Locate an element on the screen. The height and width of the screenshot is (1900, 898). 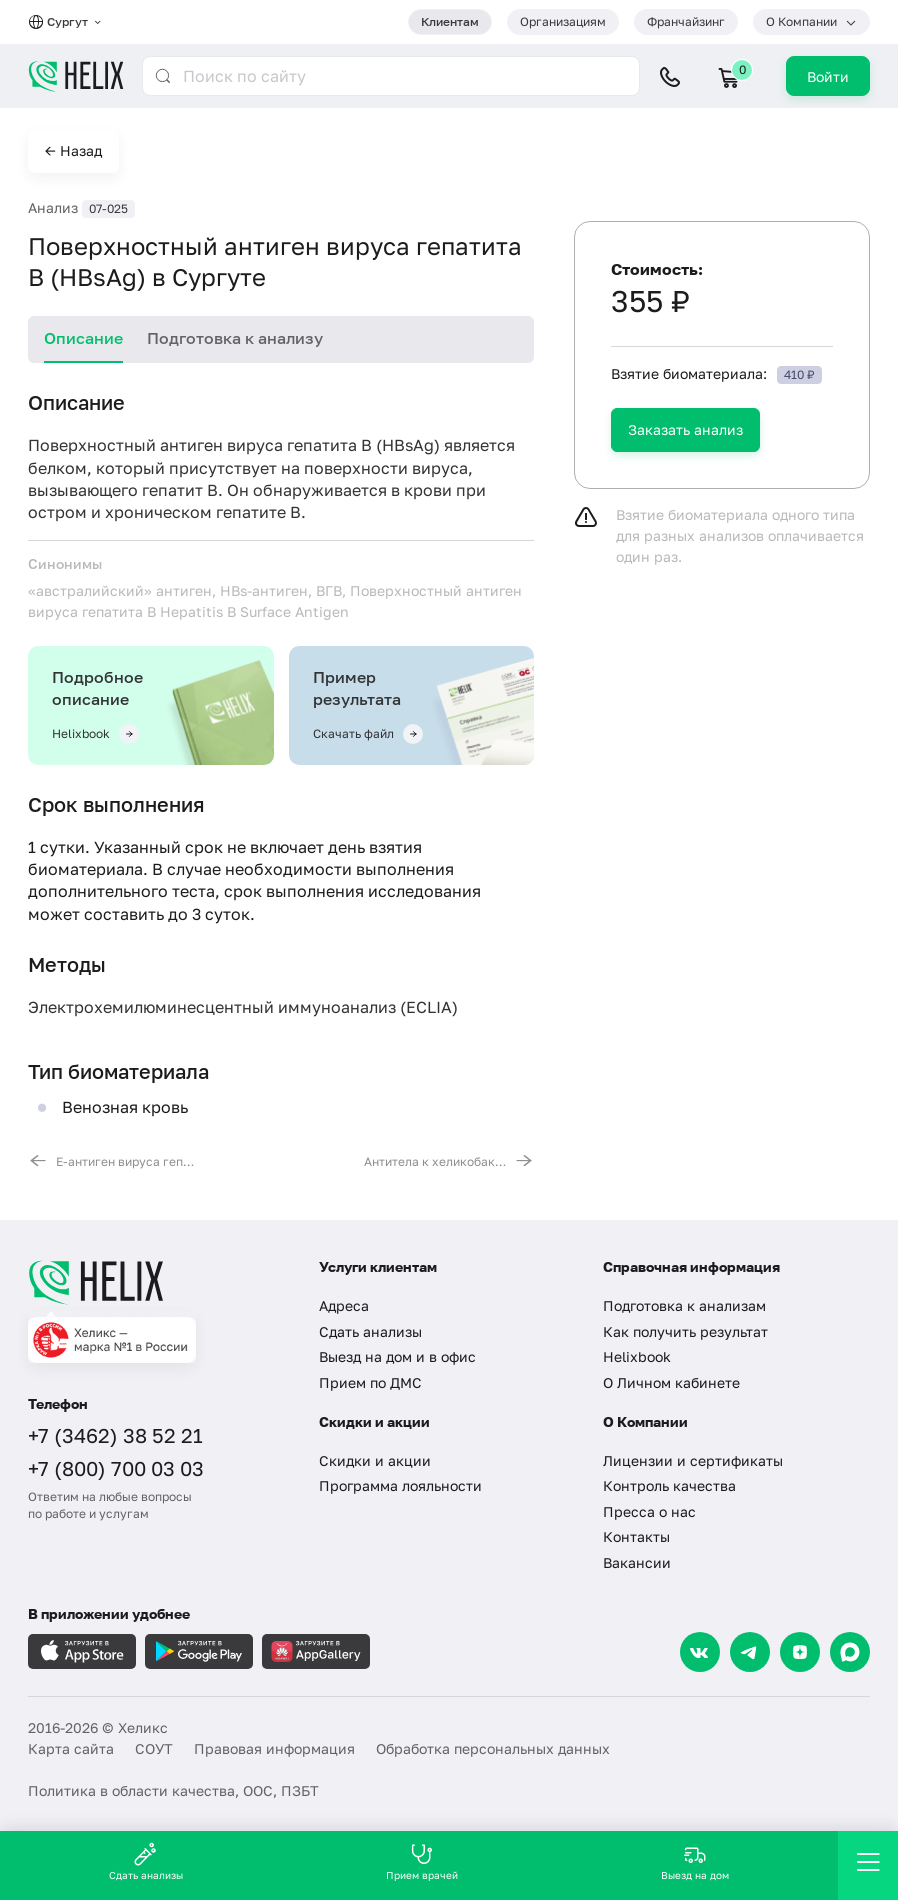
Вакансии is located at coordinates (637, 1562).